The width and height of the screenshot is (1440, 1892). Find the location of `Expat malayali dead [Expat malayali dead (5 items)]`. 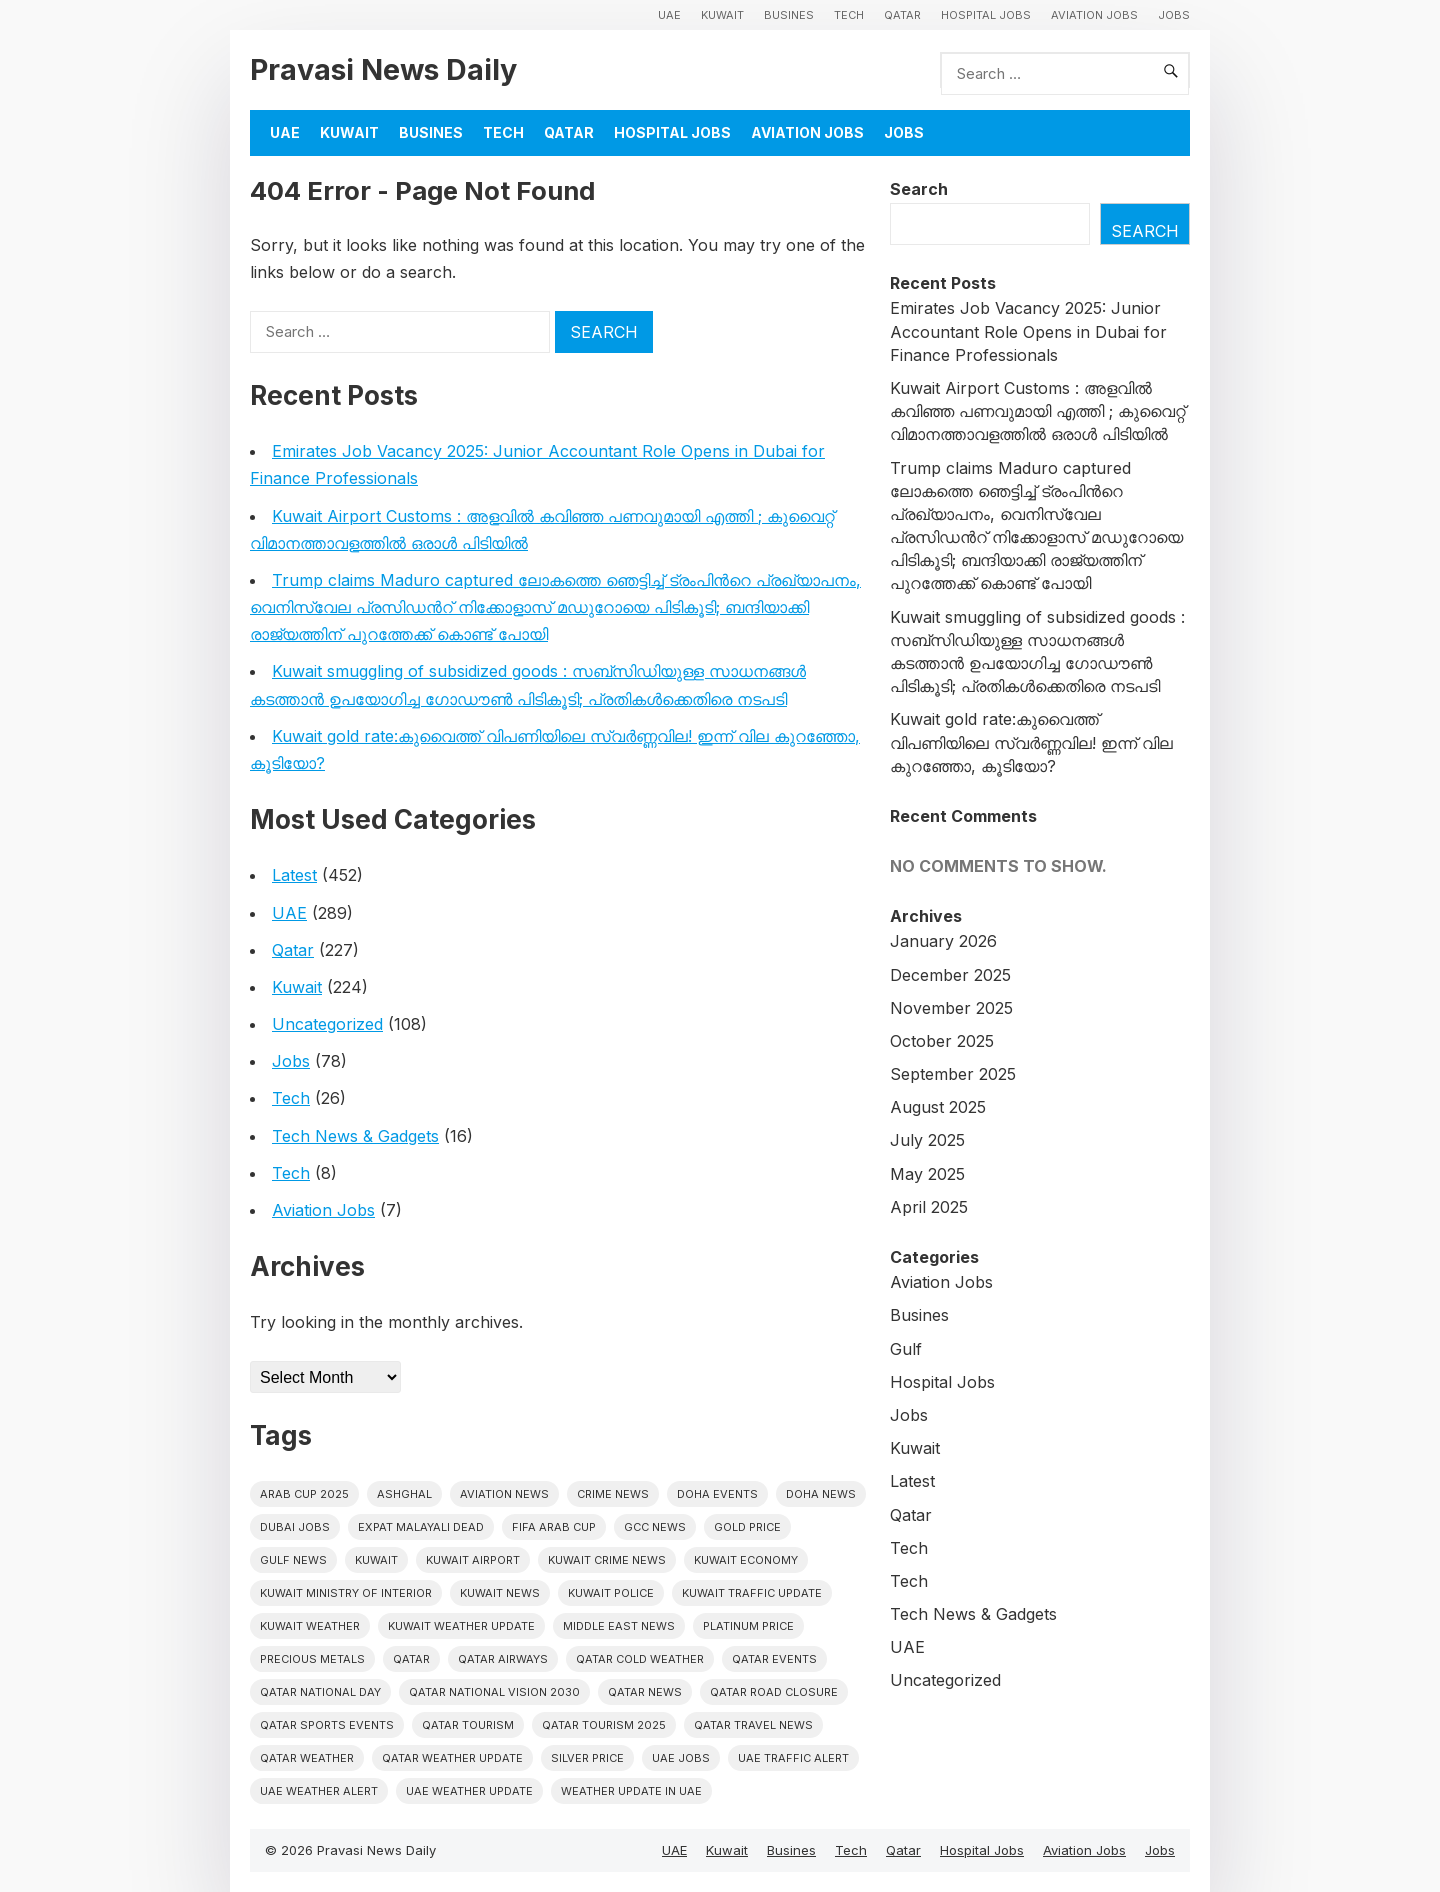

Expat malayali dead [Expat malayali dead (5 items)] is located at coordinates (421, 1527).